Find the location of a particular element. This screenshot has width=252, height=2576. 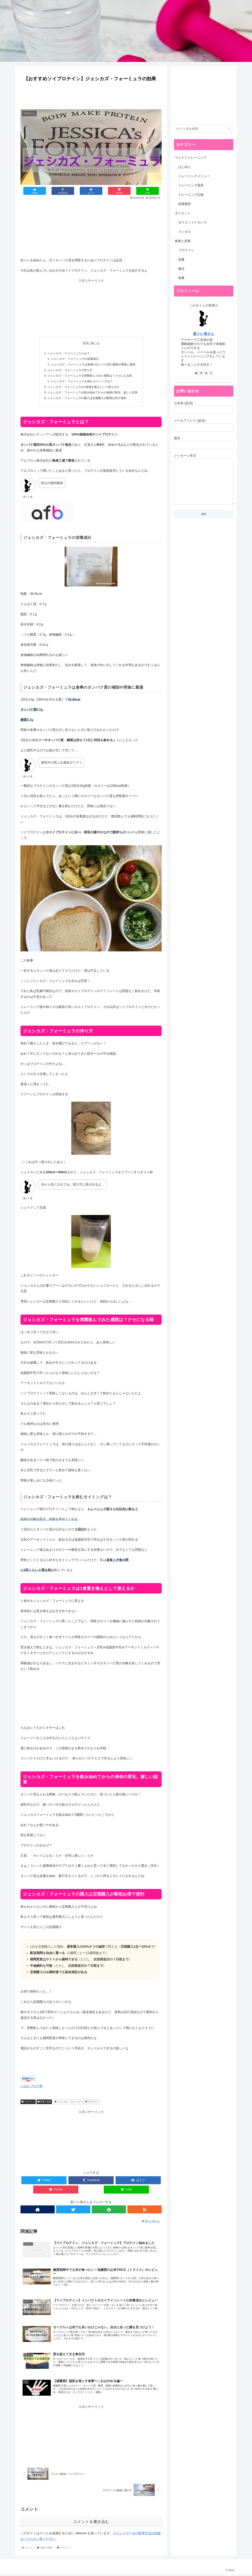

トレーニングメニュー is located at coordinates (194, 176).